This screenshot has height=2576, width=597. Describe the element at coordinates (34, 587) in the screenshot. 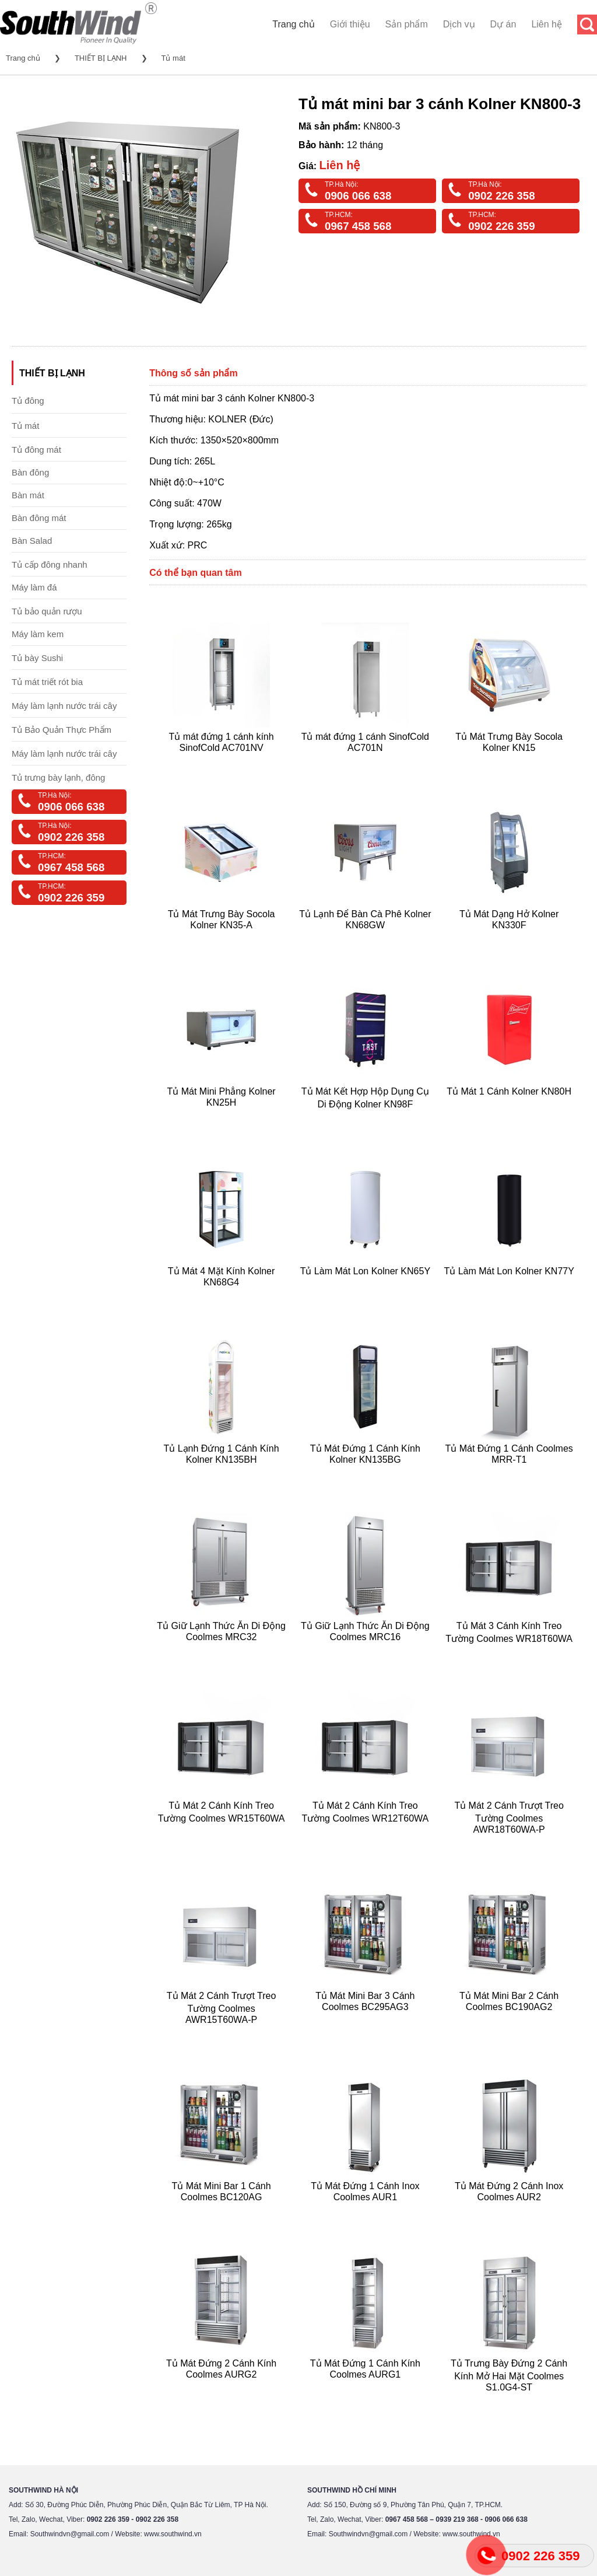

I see `Máy làm đá` at that location.